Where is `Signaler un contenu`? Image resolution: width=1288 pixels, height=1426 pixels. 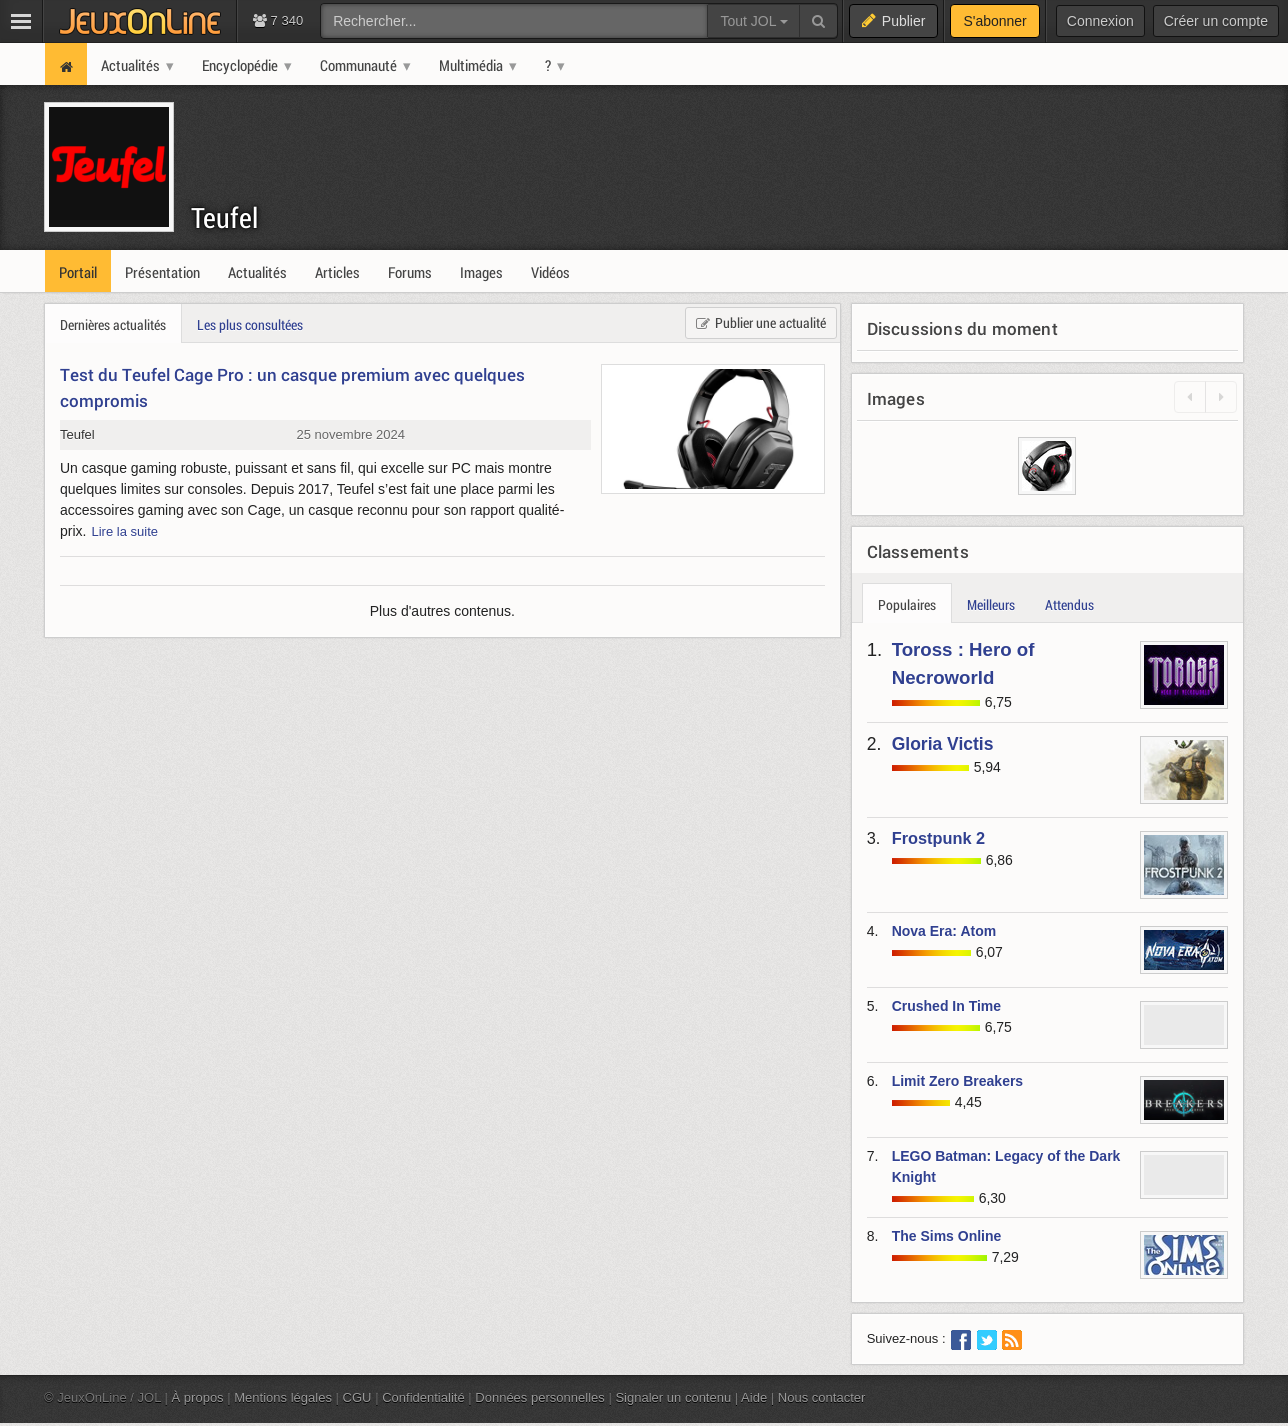
Signaler un contenu is located at coordinates (673, 1397).